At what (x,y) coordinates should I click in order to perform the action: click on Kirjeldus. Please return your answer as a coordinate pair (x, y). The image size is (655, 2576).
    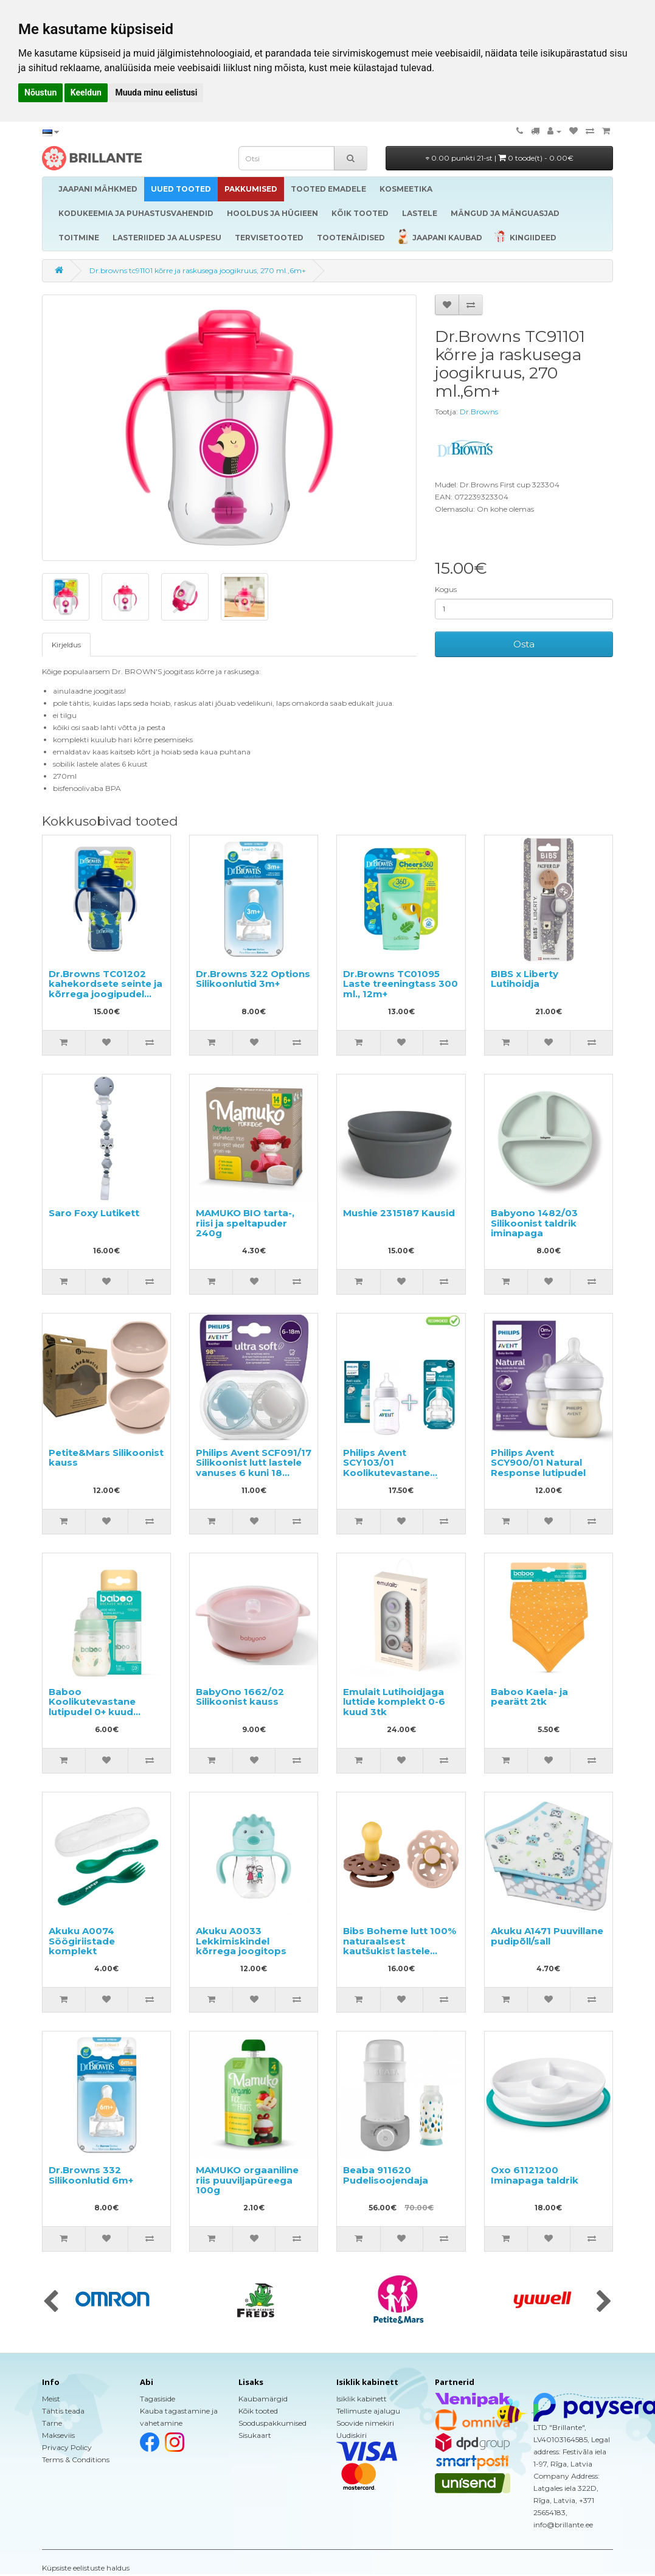
    Looking at the image, I should click on (66, 644).